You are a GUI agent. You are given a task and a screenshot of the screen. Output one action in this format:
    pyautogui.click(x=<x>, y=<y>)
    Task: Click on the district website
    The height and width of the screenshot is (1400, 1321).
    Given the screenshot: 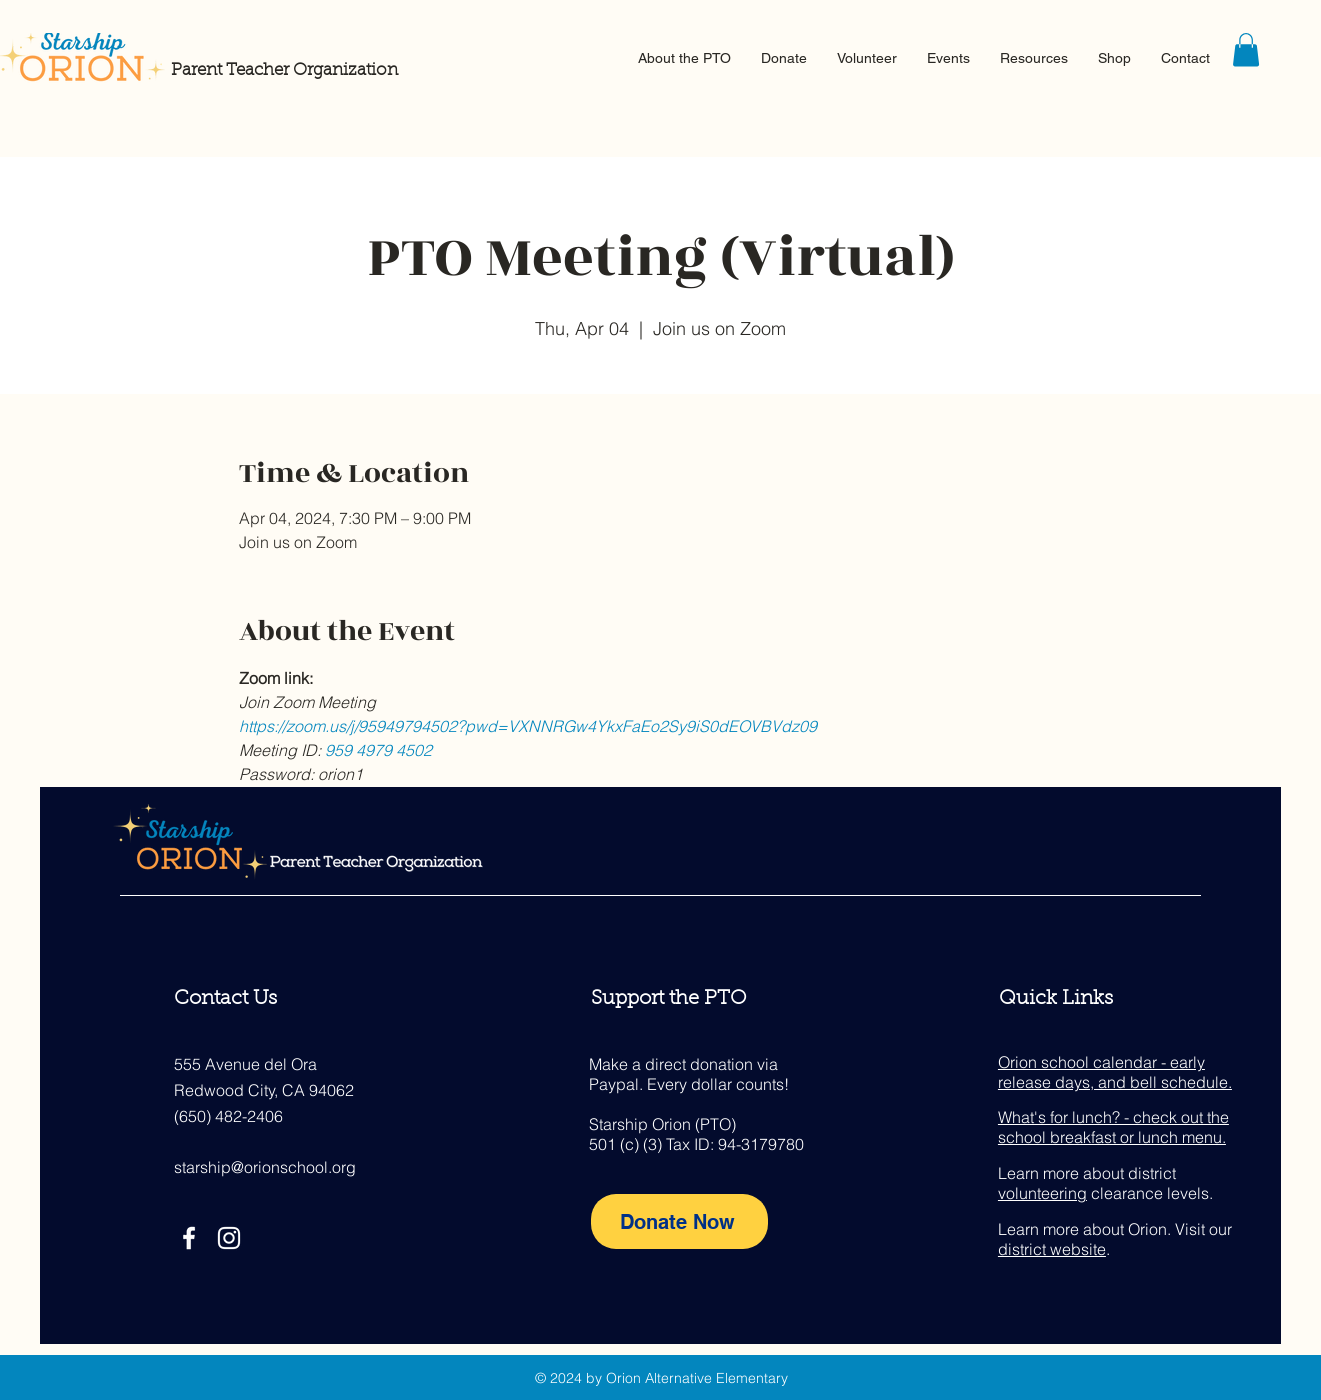 What is the action you would take?
    pyautogui.click(x=1052, y=1249)
    